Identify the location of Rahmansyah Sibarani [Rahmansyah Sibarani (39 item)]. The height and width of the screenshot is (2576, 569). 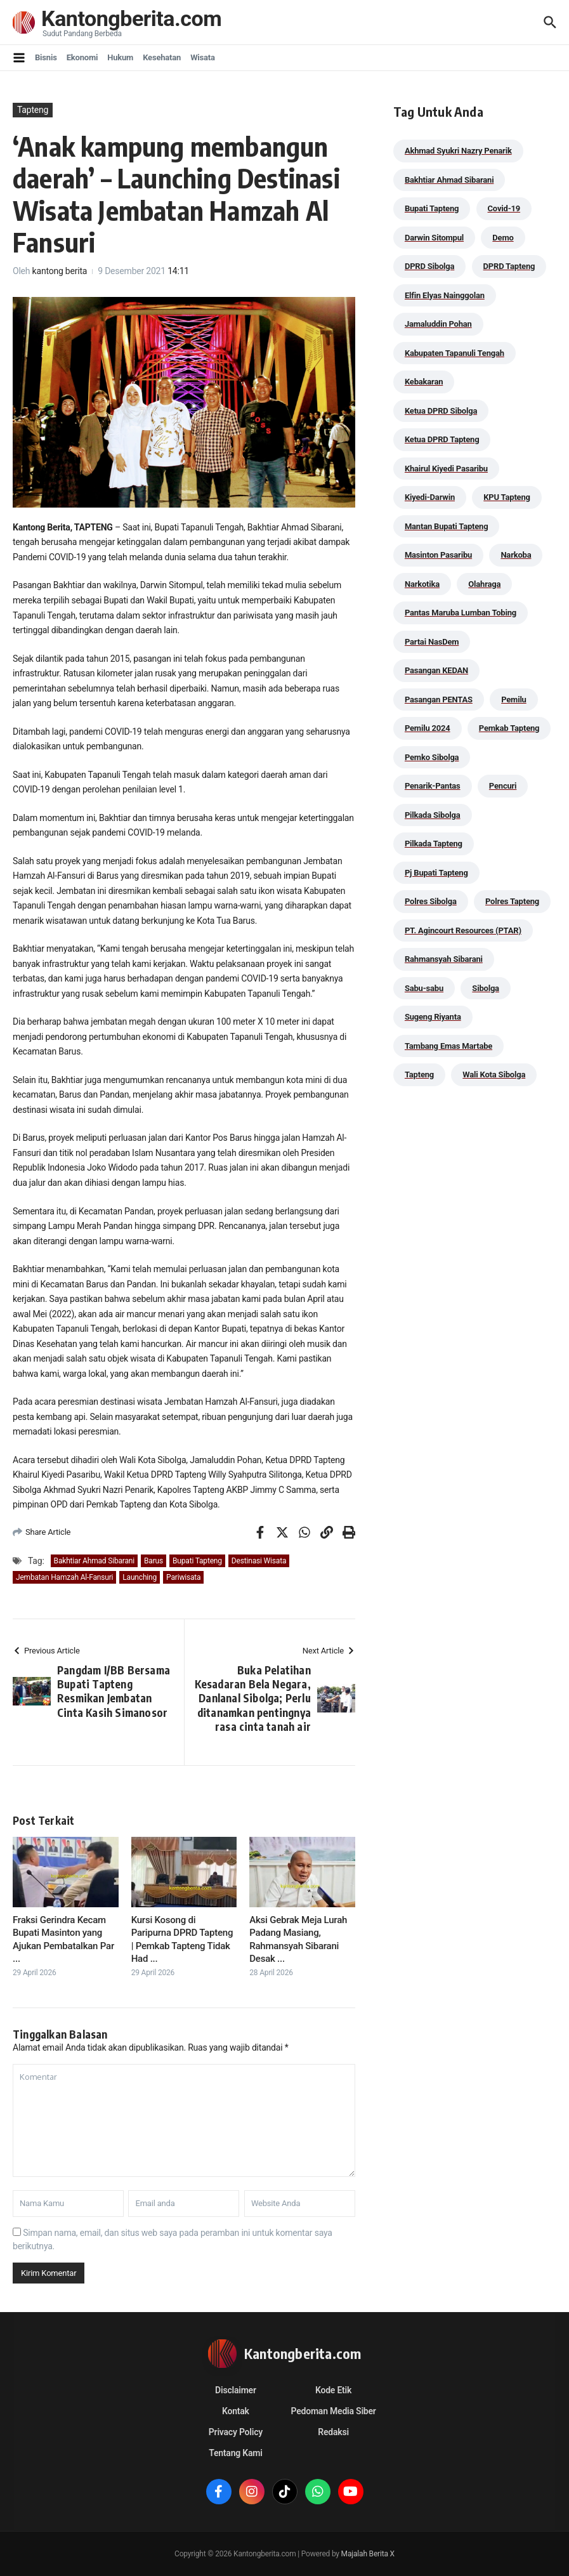
(444, 959).